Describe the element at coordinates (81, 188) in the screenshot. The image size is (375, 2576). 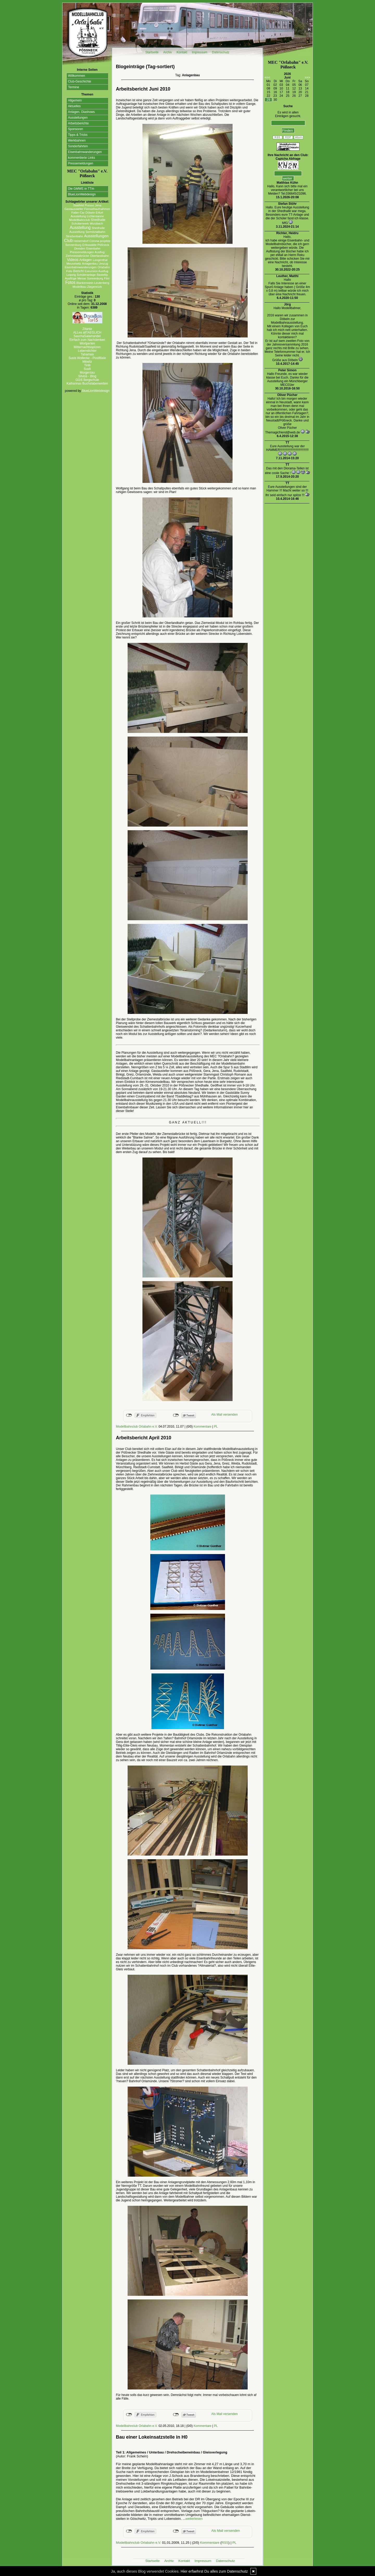
I see `Die GMWE in TTm` at that location.